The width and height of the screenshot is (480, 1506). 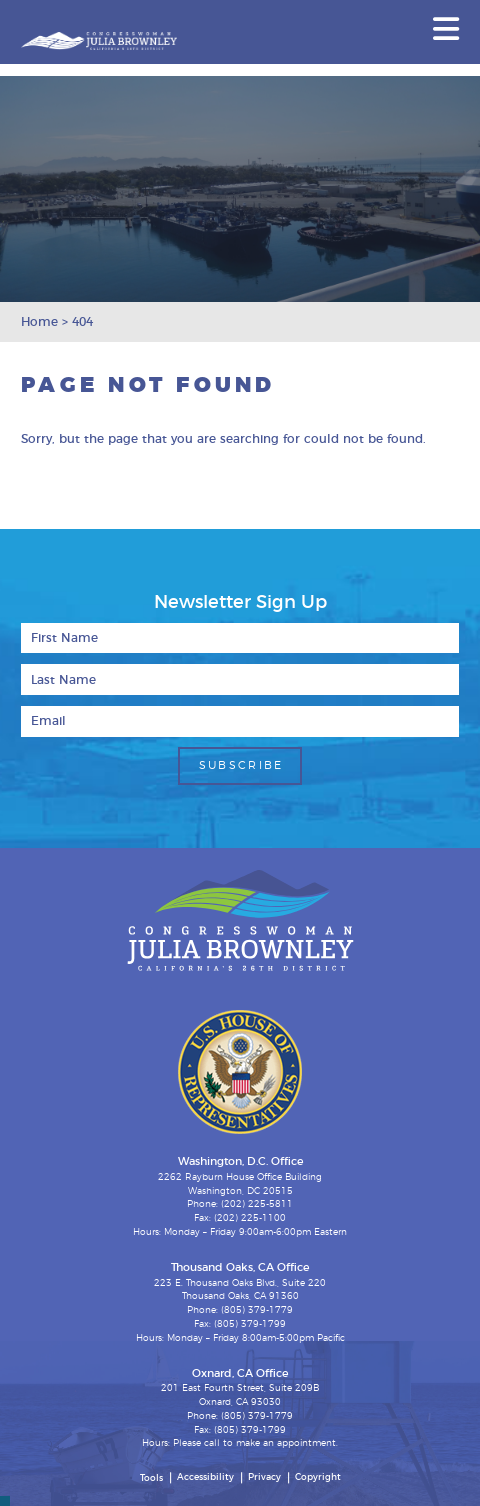 What do you see at coordinates (318, 1477) in the screenshot?
I see `Copyright` at bounding box center [318, 1477].